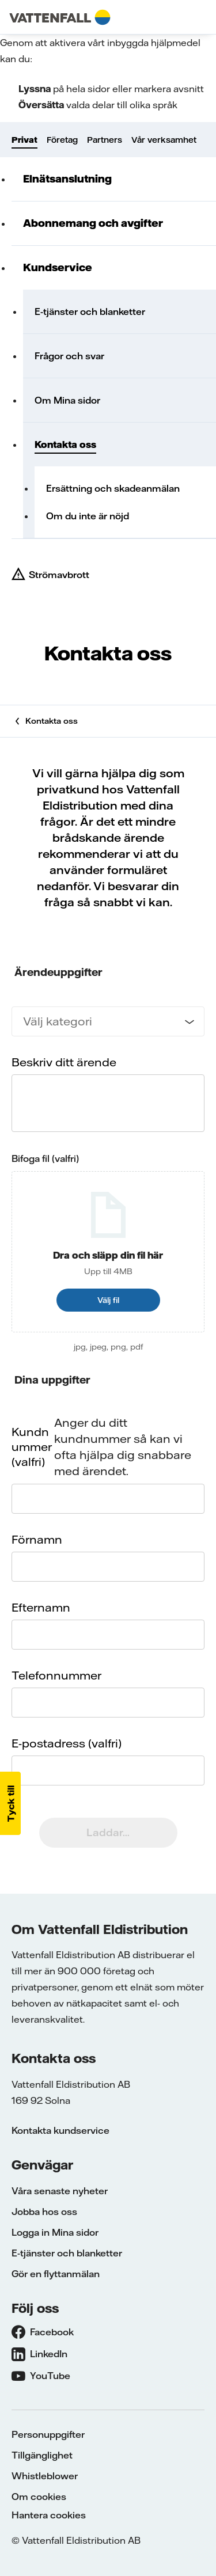 This screenshot has width=216, height=2576. Describe the element at coordinates (65, 444) in the screenshot. I see `Kontakta oss` at that location.